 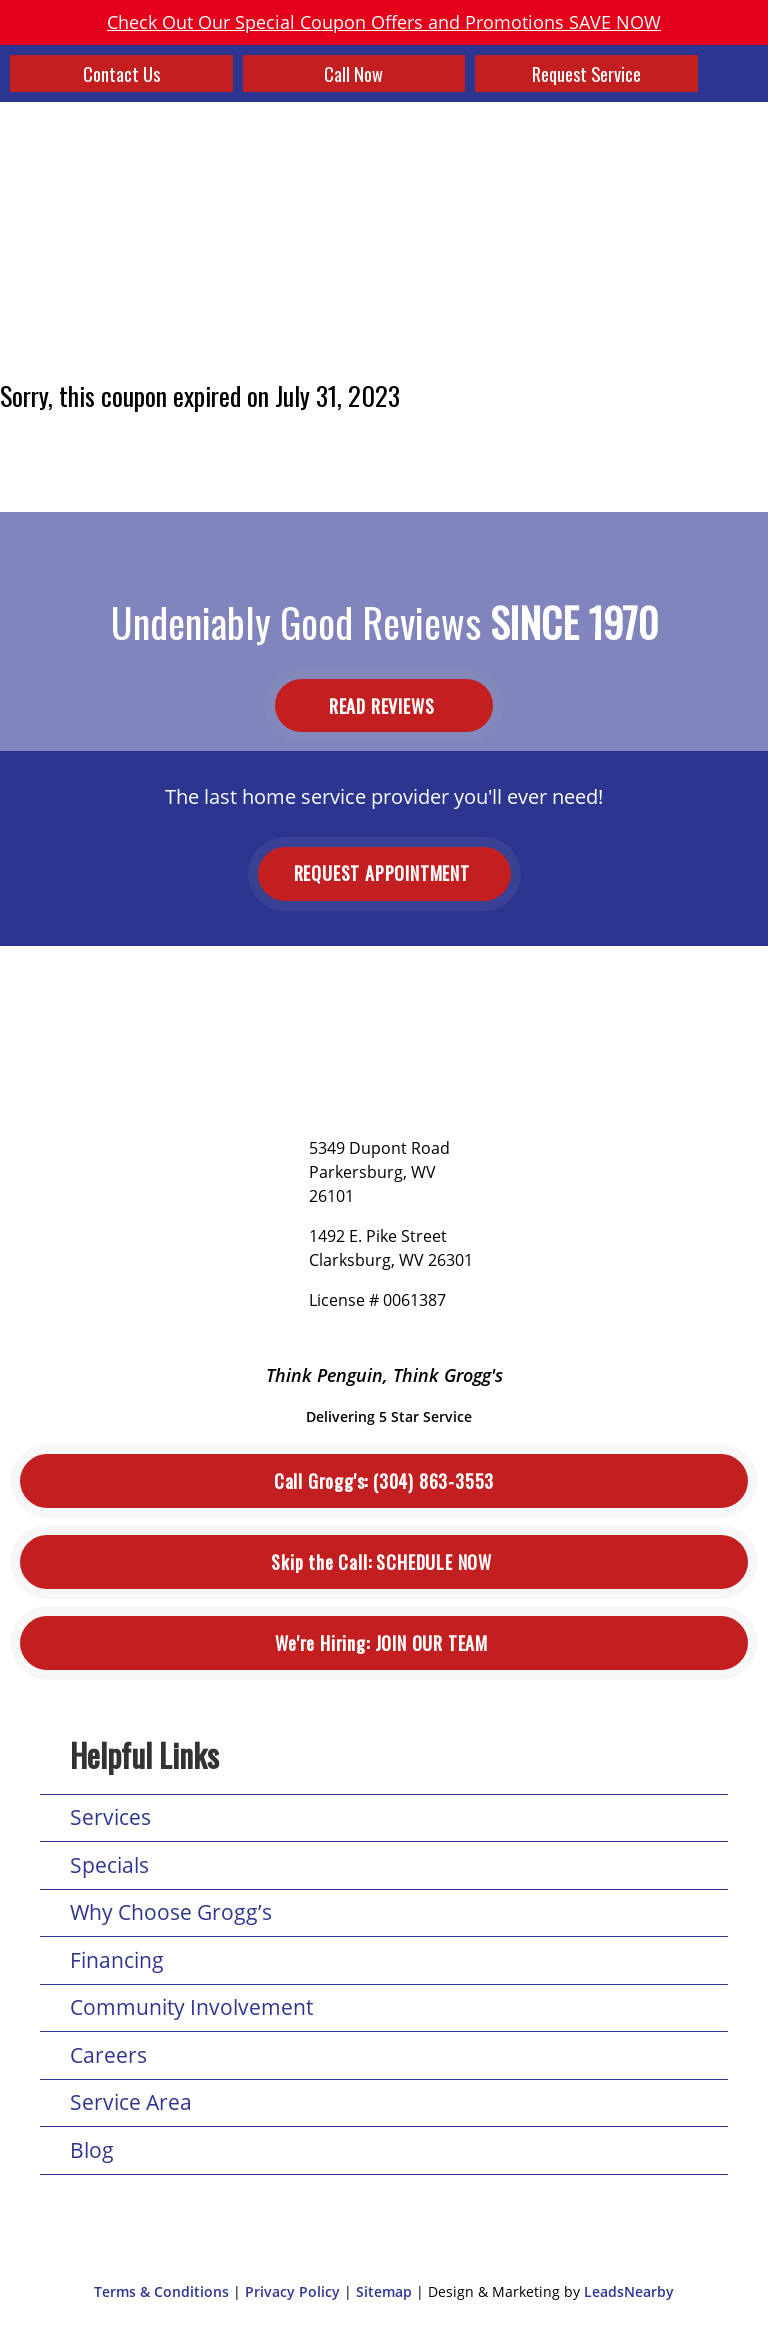 I want to click on Blog, so click(x=92, y=2150).